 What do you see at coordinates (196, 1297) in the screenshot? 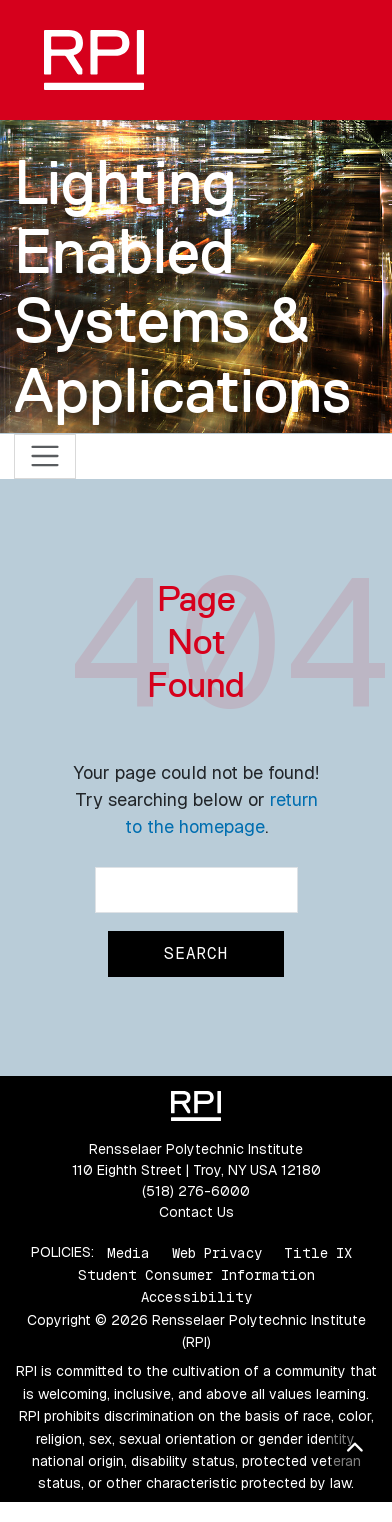
I see `Accessibility` at bounding box center [196, 1297].